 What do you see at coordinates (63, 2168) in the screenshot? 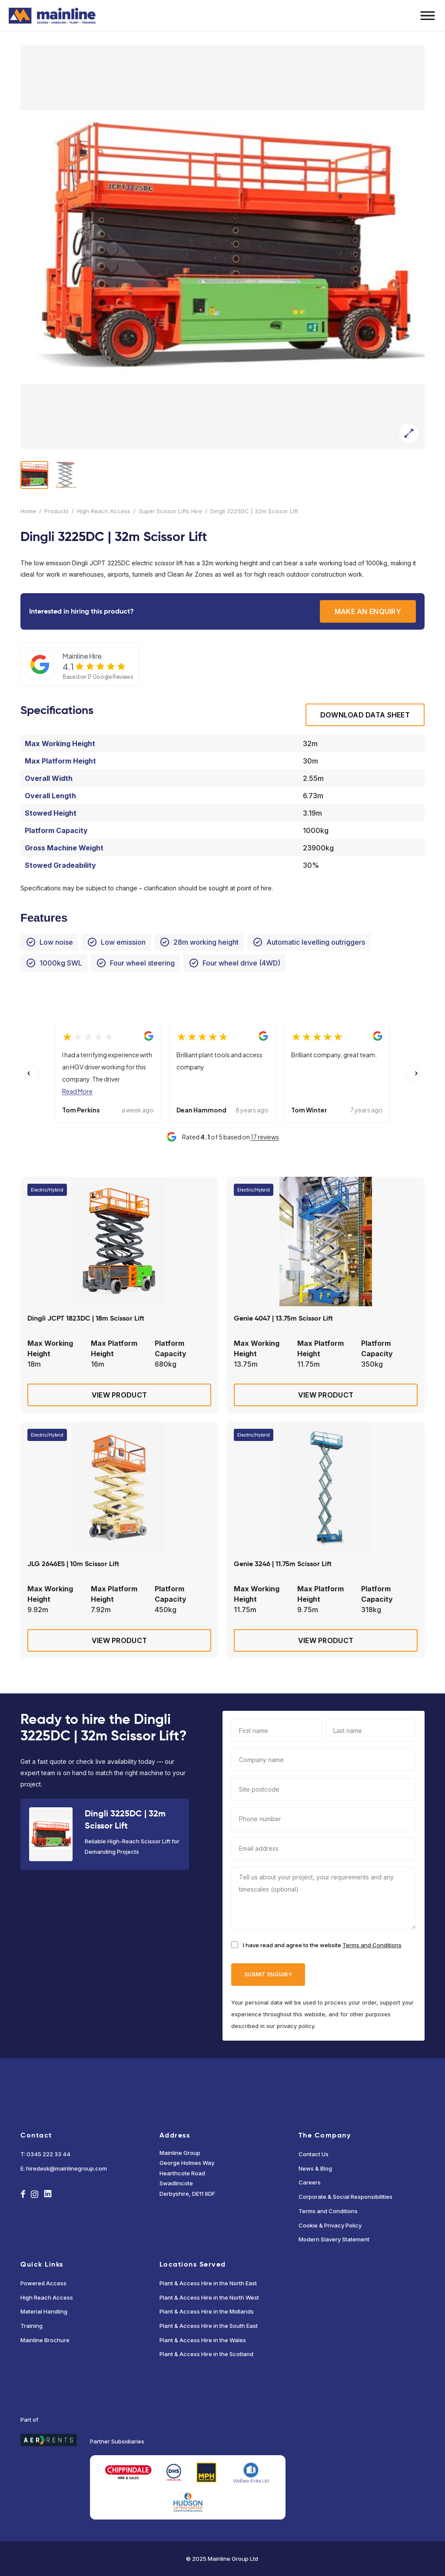
I see `E: hiredesk@mainlinegroup.com` at bounding box center [63, 2168].